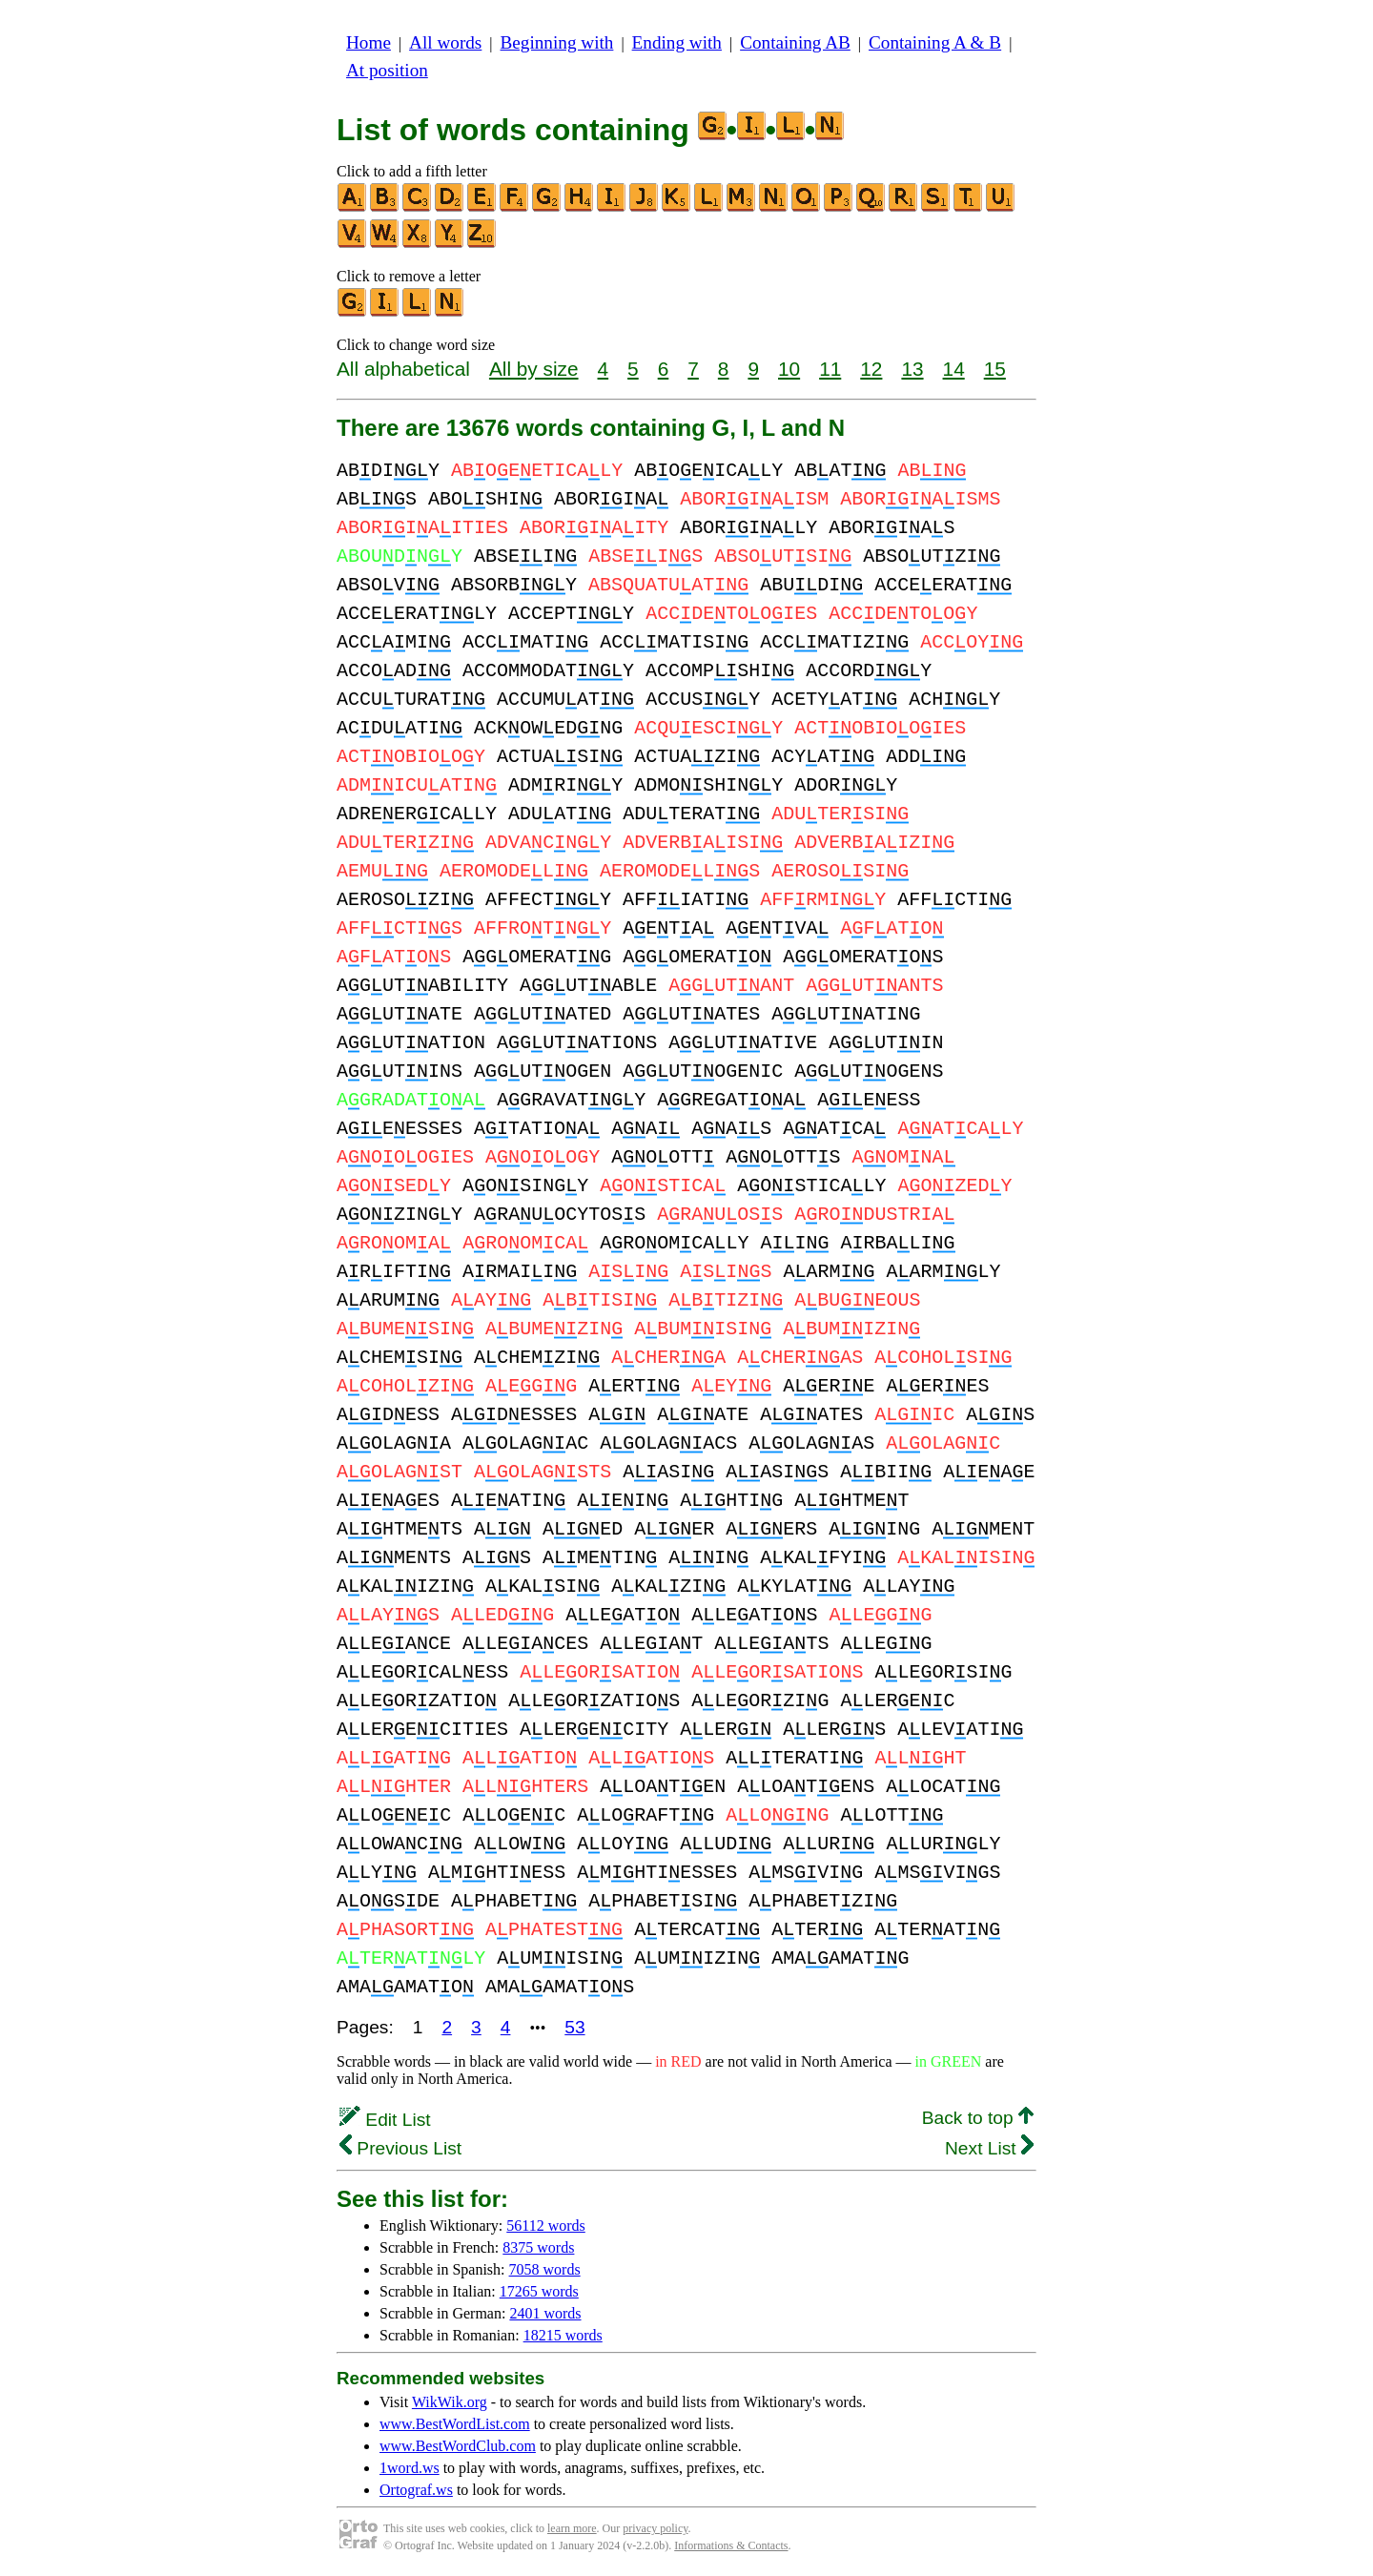  I want to click on 7058 words, so click(545, 2269).